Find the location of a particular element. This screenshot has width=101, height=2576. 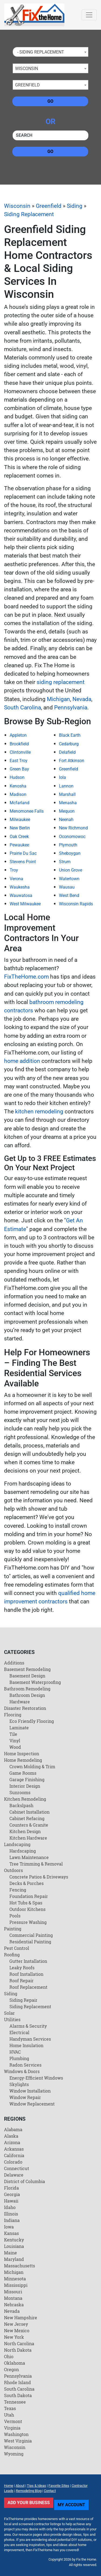

Kenosha is located at coordinates (18, 786).